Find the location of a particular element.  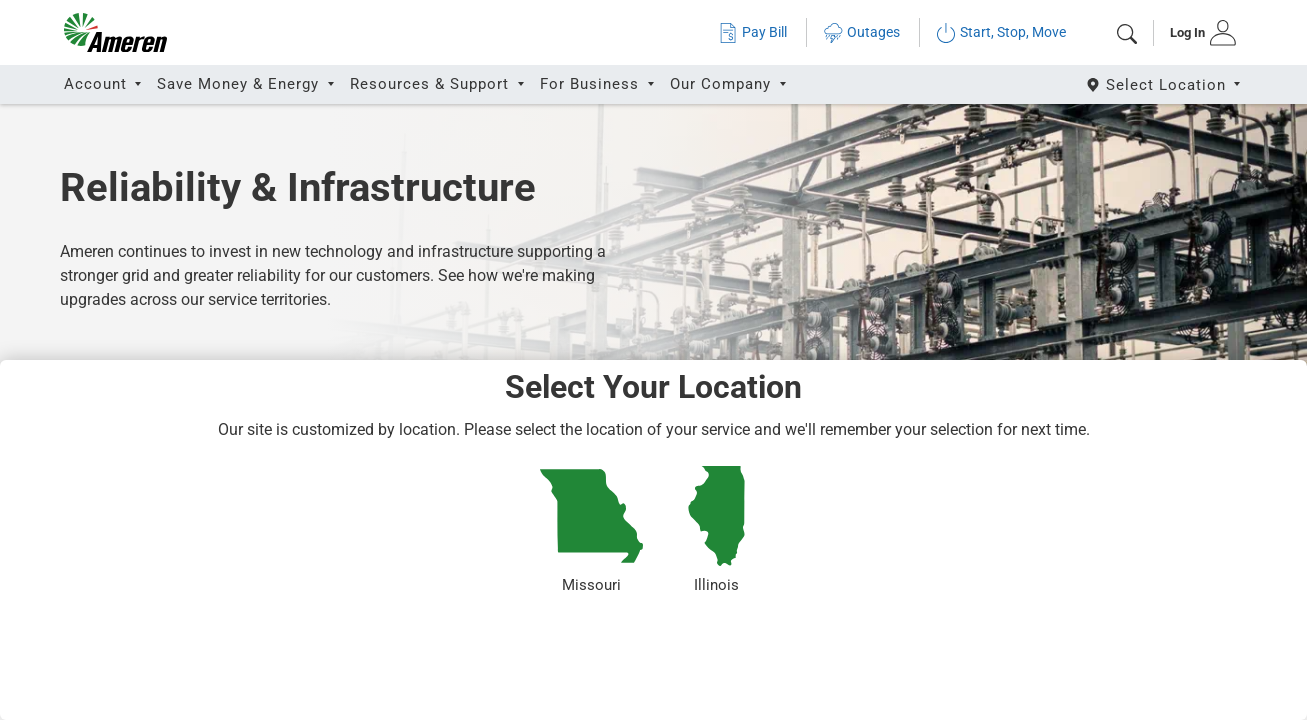

[Select State] is located at coordinates (1164, 84).